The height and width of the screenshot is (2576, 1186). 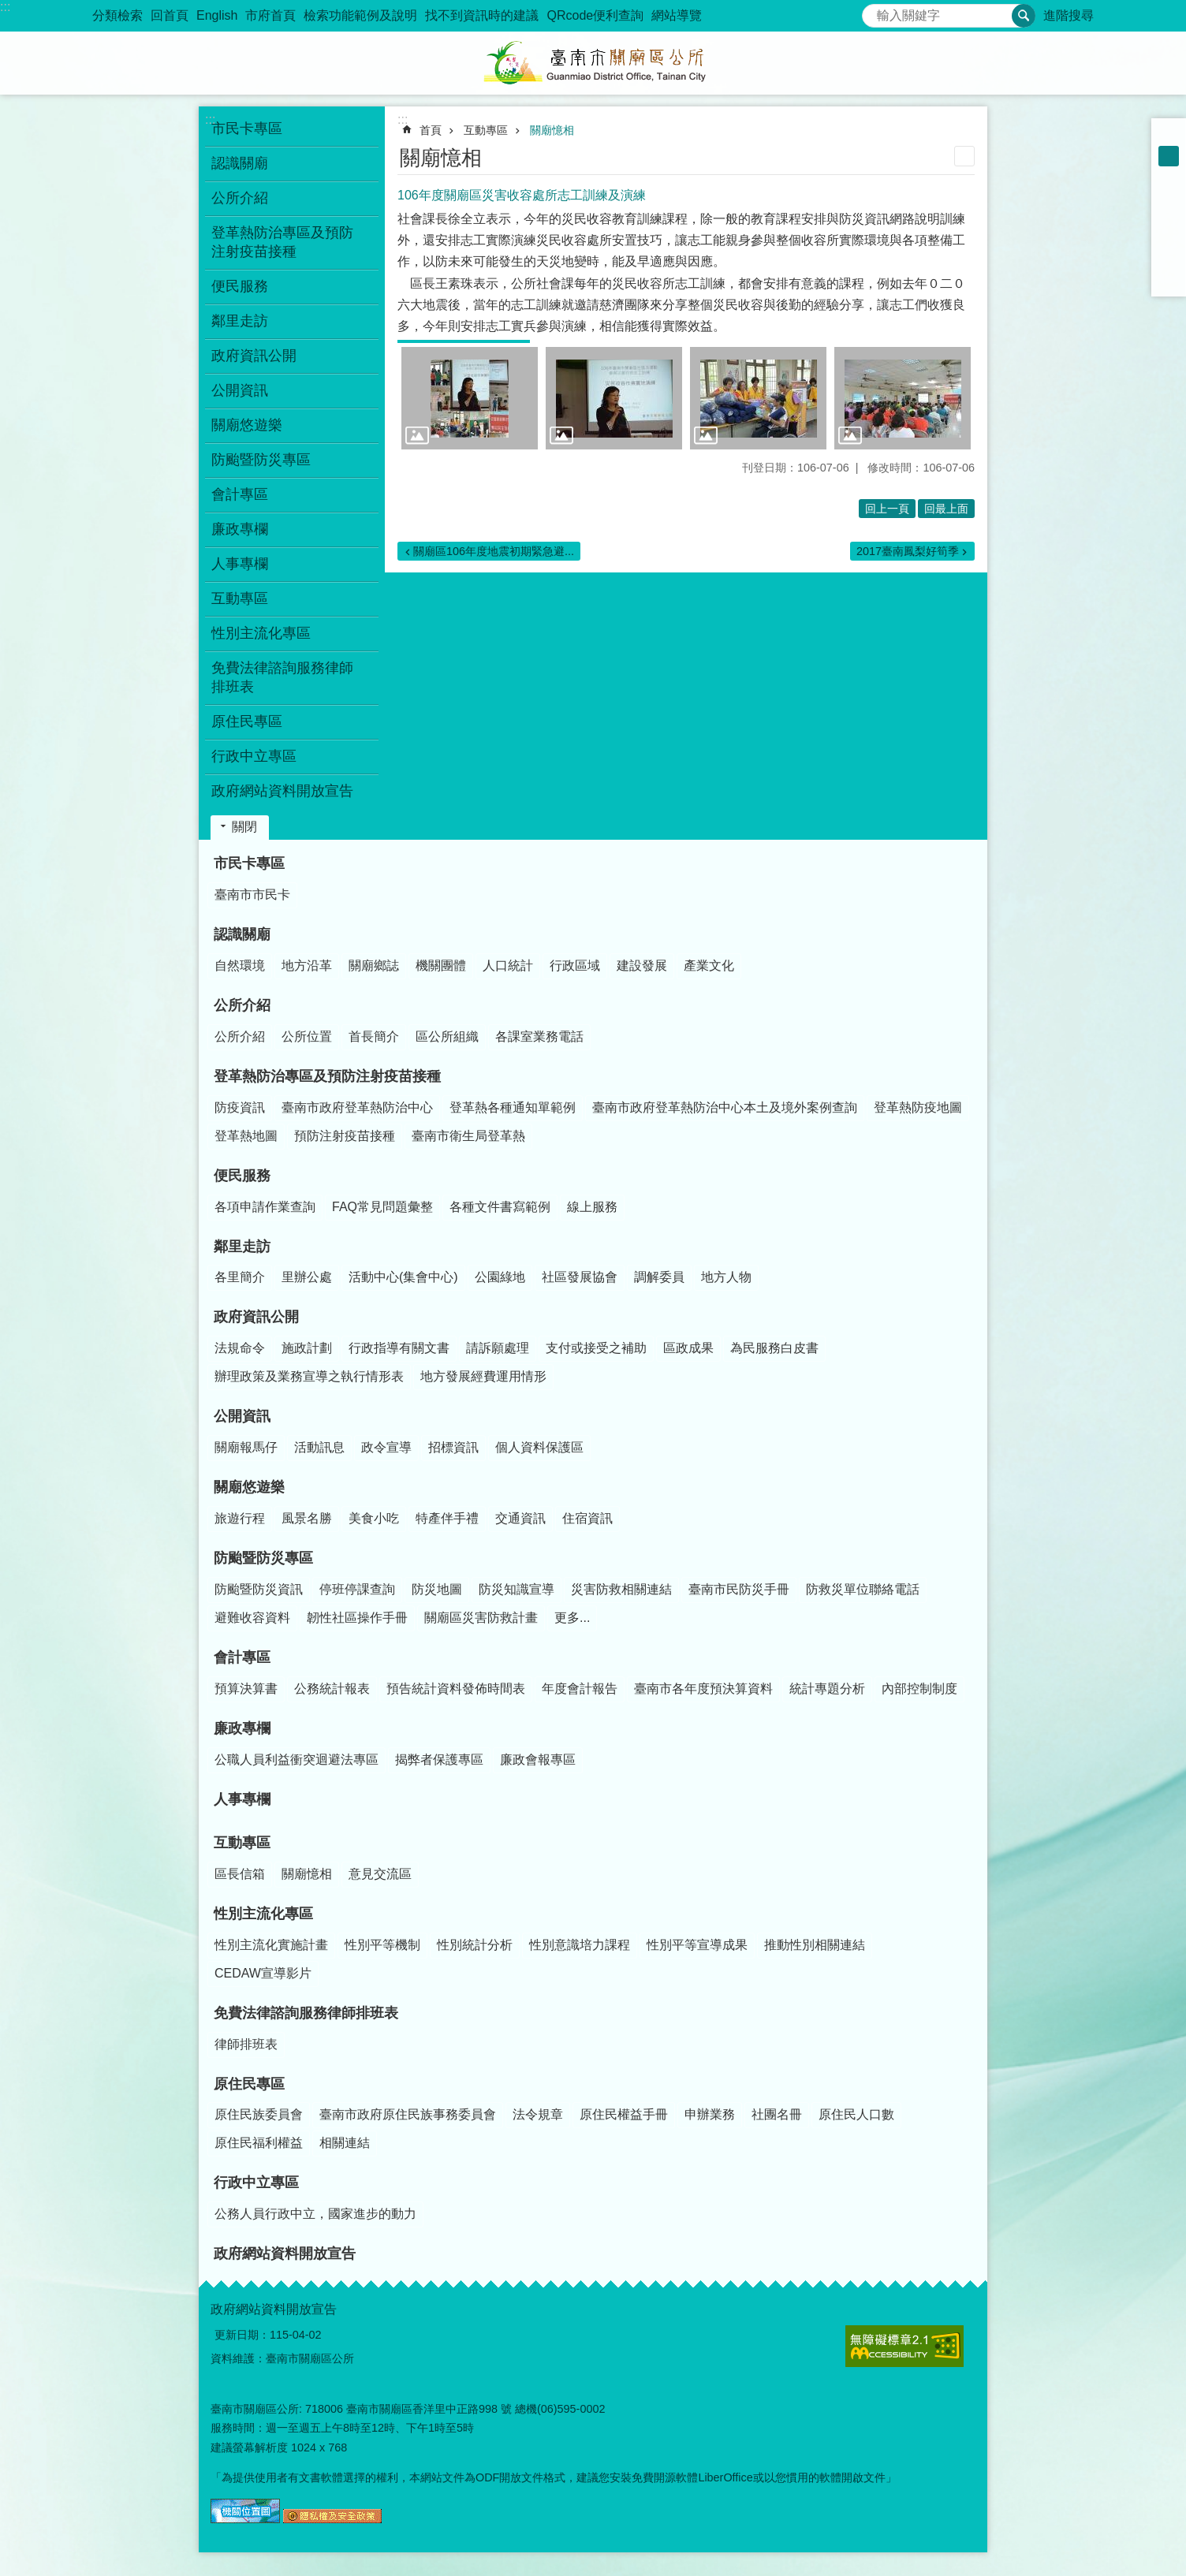 What do you see at coordinates (552, 130) in the screenshot?
I see `關廟憶相` at bounding box center [552, 130].